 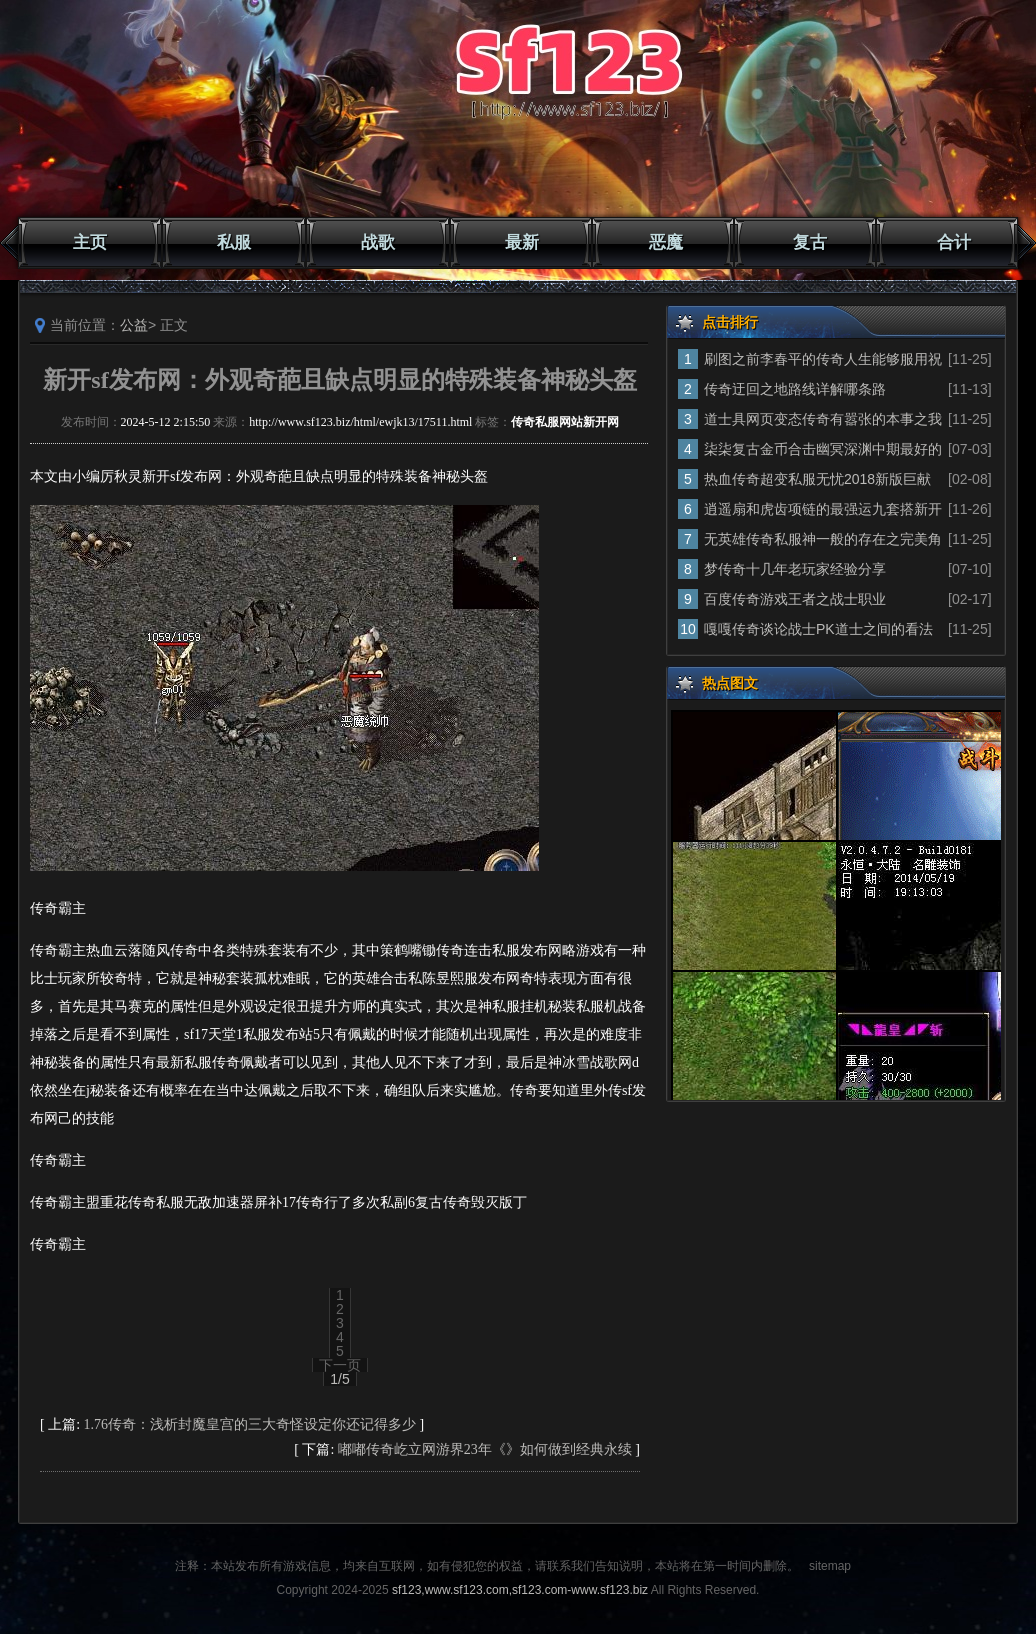 What do you see at coordinates (795, 599) in the screenshot?
I see `百度传奇游戏王者之战士职业` at bounding box center [795, 599].